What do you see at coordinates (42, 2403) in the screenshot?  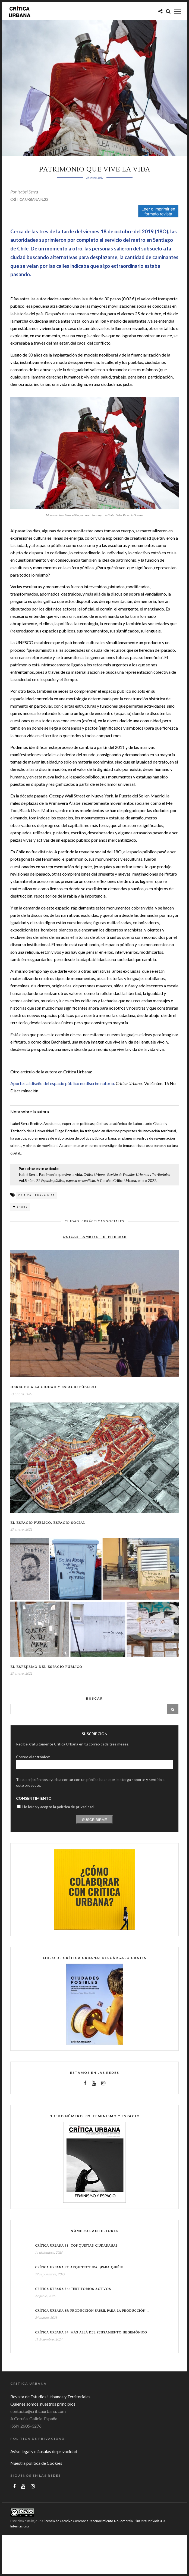 I see `Quienes somos, nuestros principios` at bounding box center [42, 2403].